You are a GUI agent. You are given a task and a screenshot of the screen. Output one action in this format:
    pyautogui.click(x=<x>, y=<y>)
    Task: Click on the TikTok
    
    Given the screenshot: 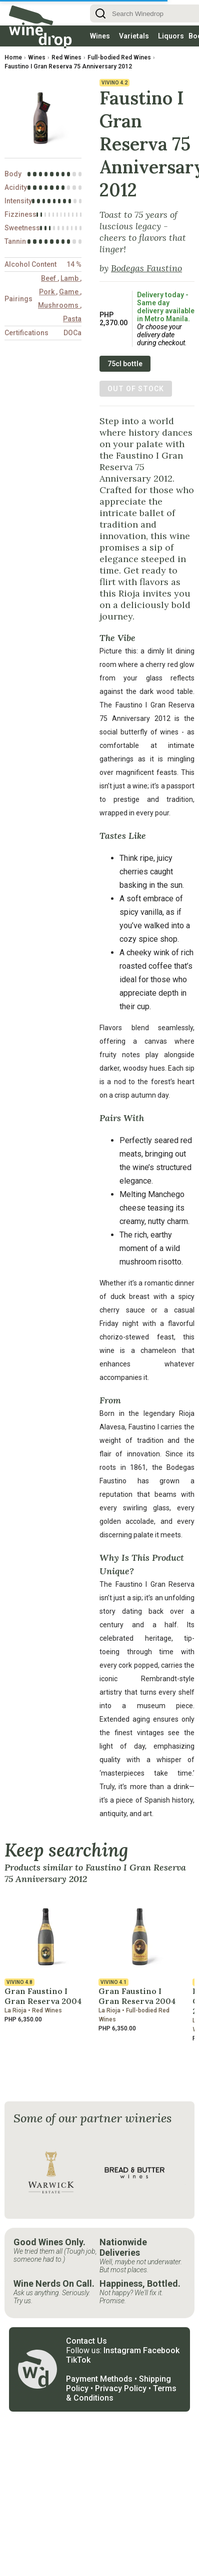 What is the action you would take?
    pyautogui.click(x=78, y=2360)
    